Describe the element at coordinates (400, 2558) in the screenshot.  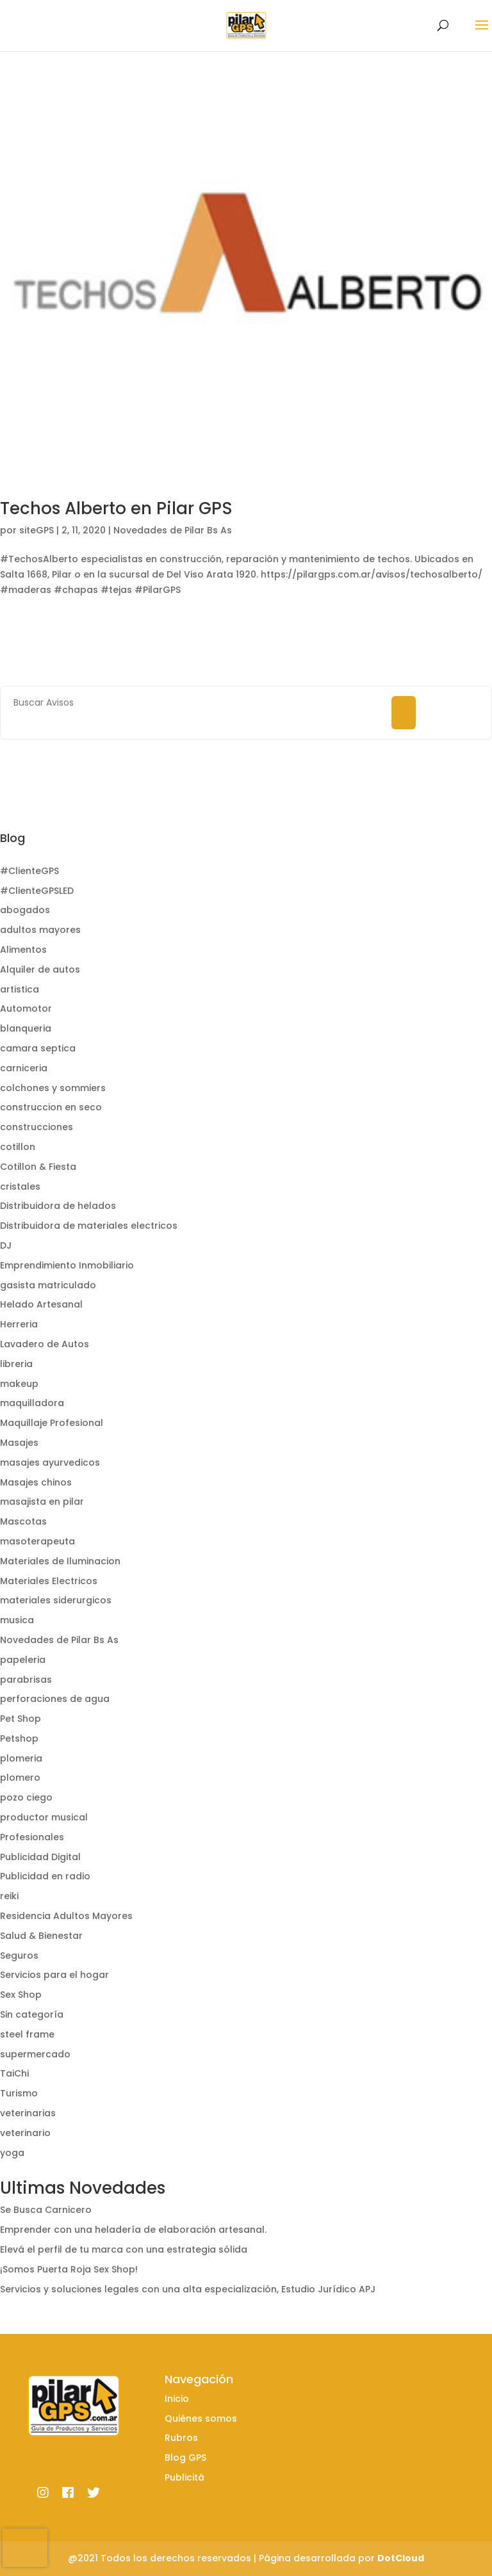
I see `DotCloud` at that location.